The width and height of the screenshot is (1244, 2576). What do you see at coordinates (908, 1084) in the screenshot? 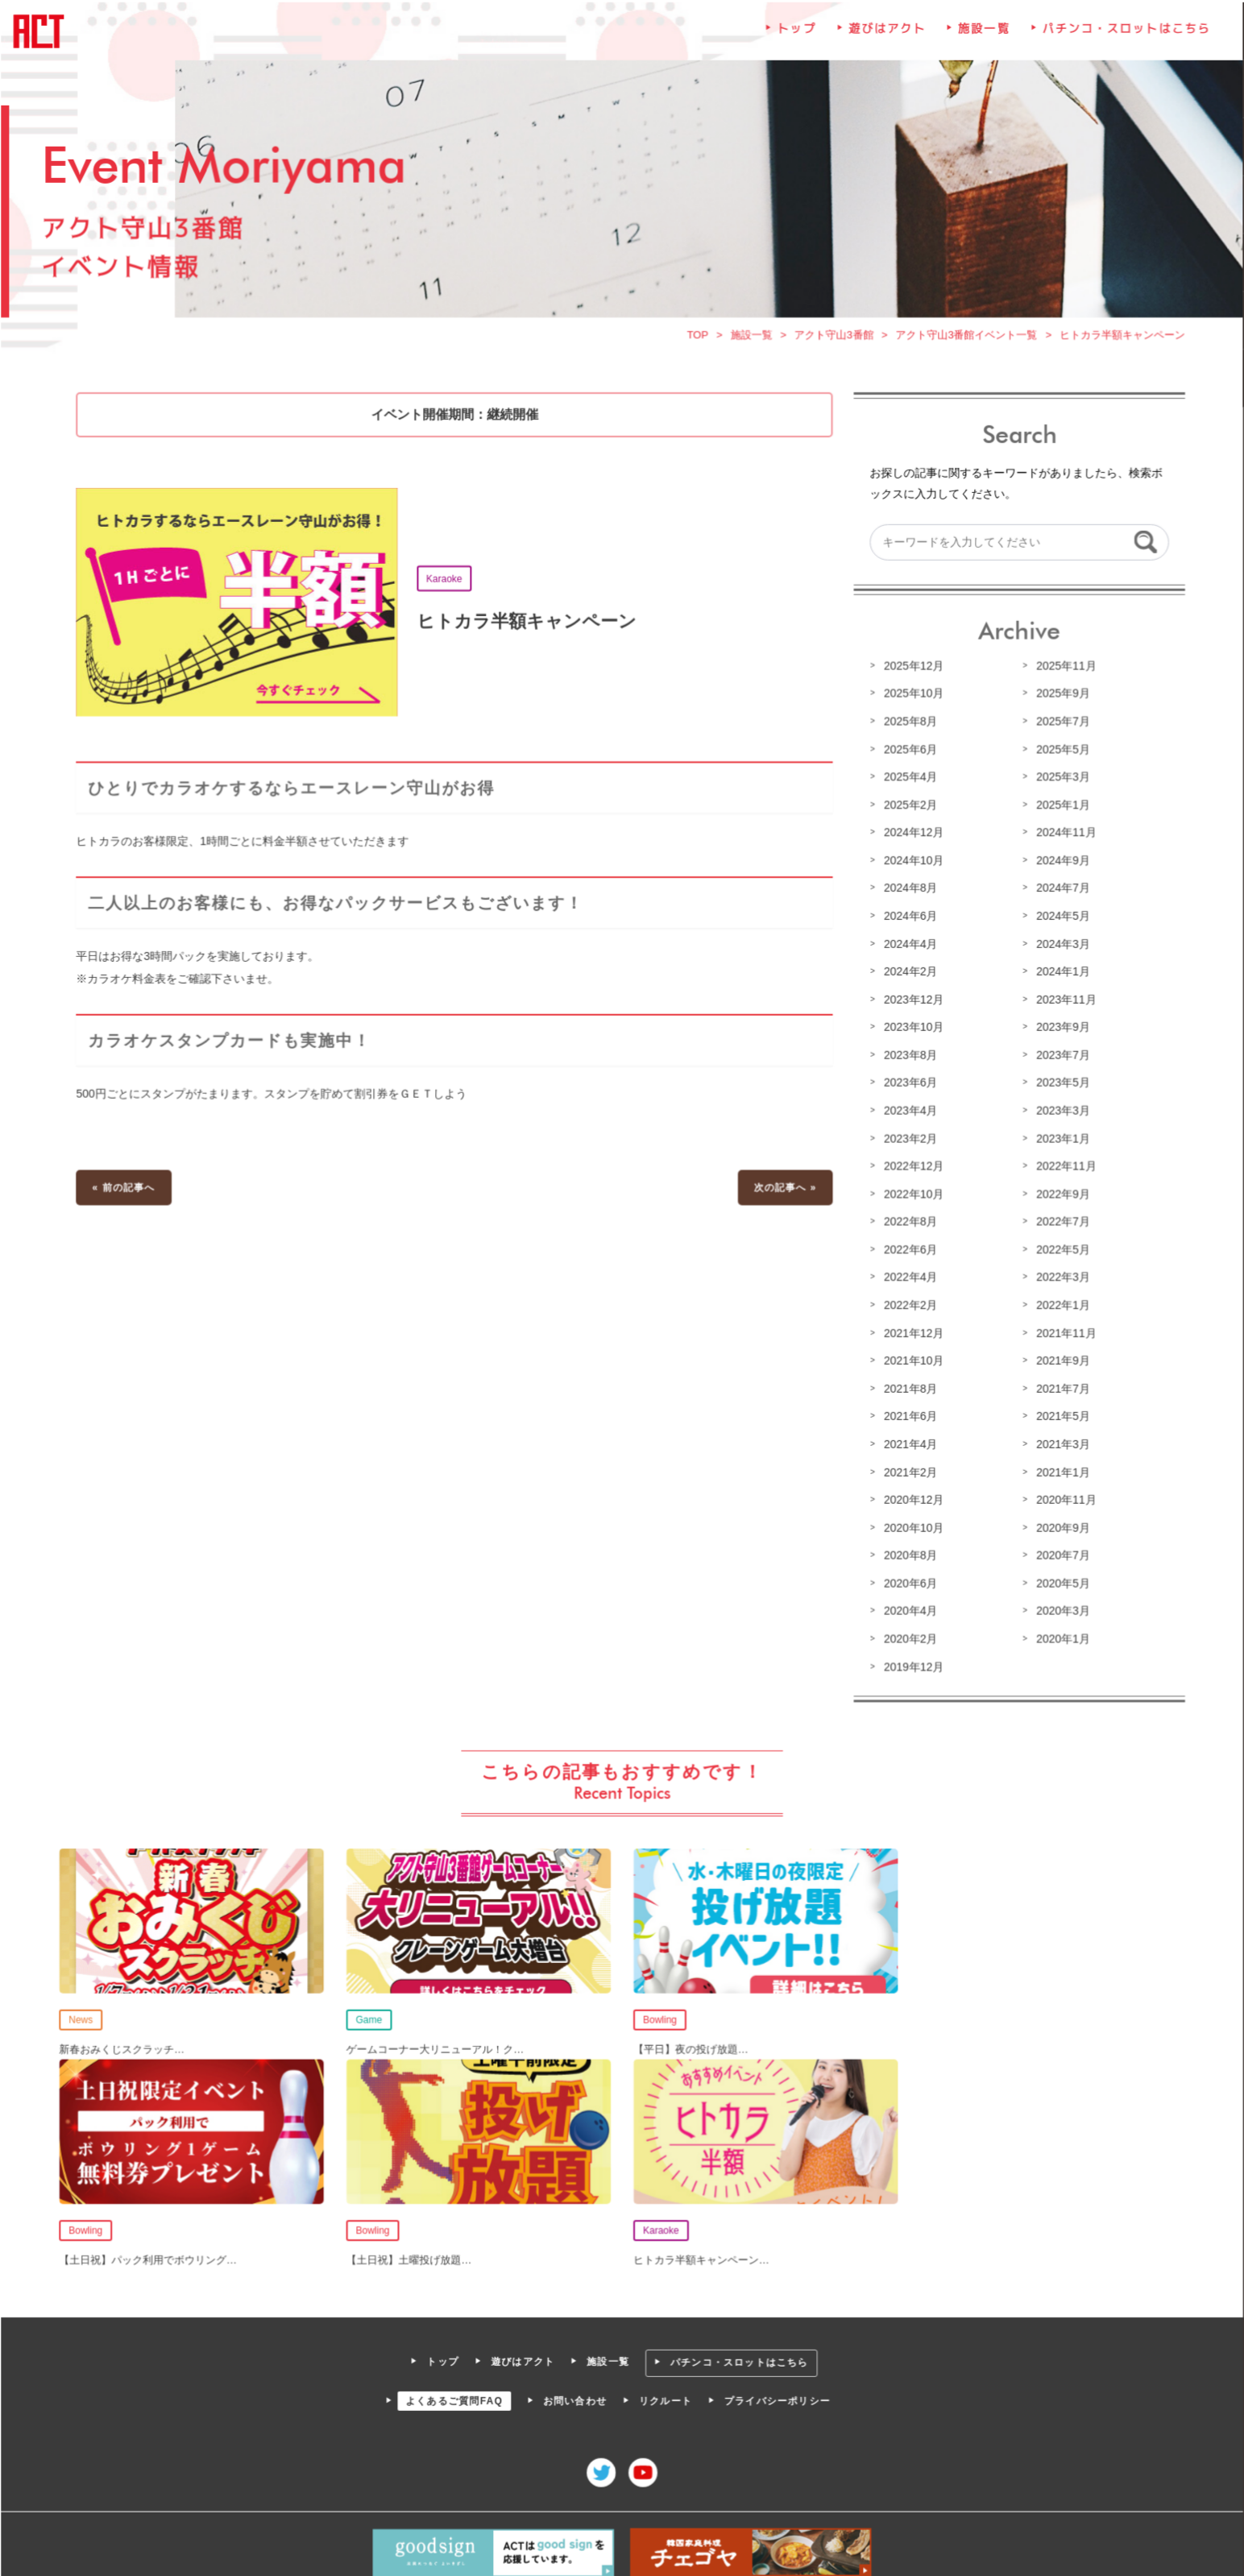
I see `2023年6月` at bounding box center [908, 1084].